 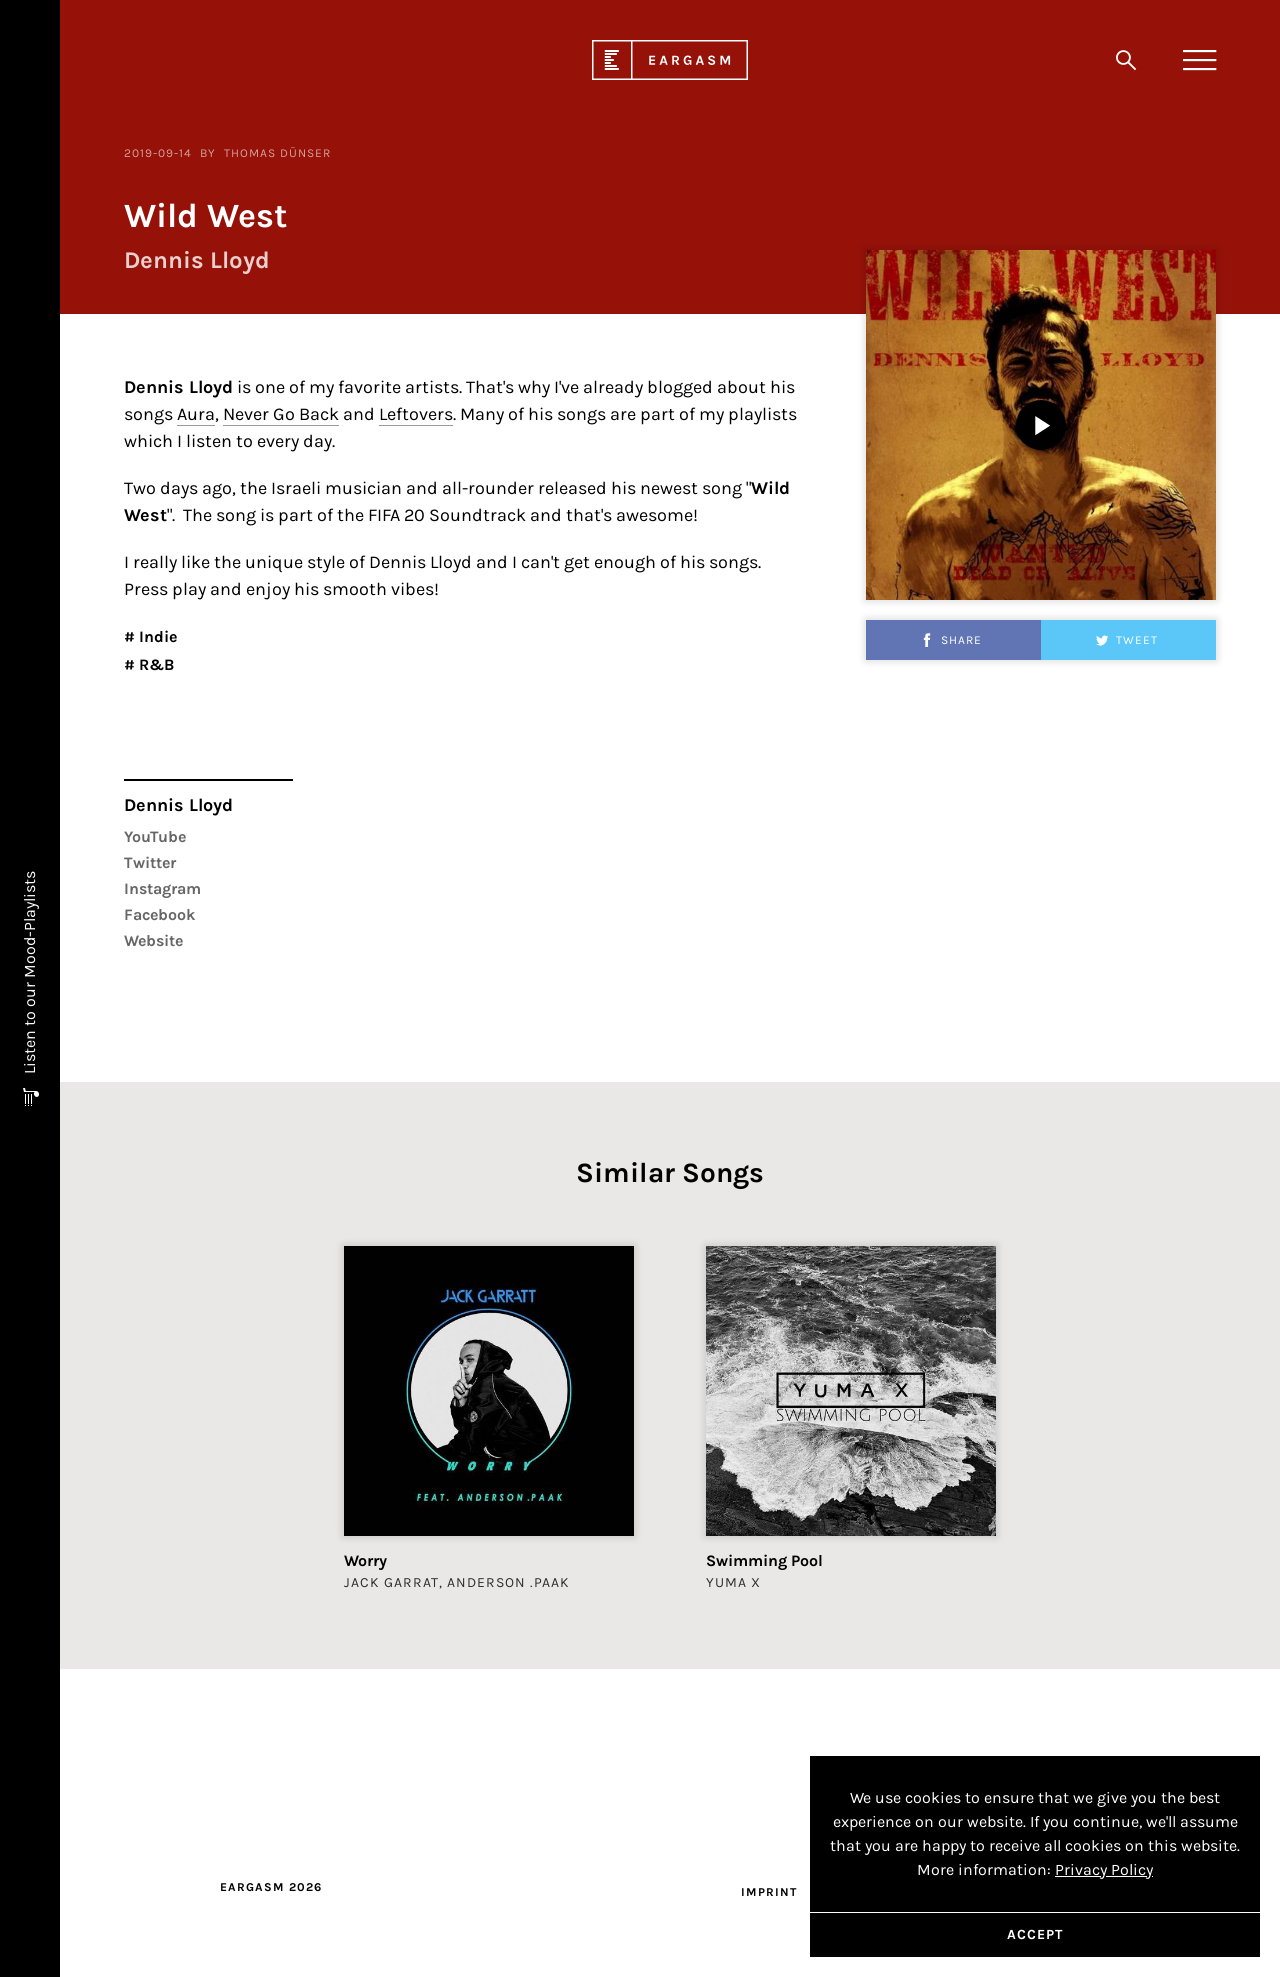 I want to click on Indie, so click(x=156, y=757).